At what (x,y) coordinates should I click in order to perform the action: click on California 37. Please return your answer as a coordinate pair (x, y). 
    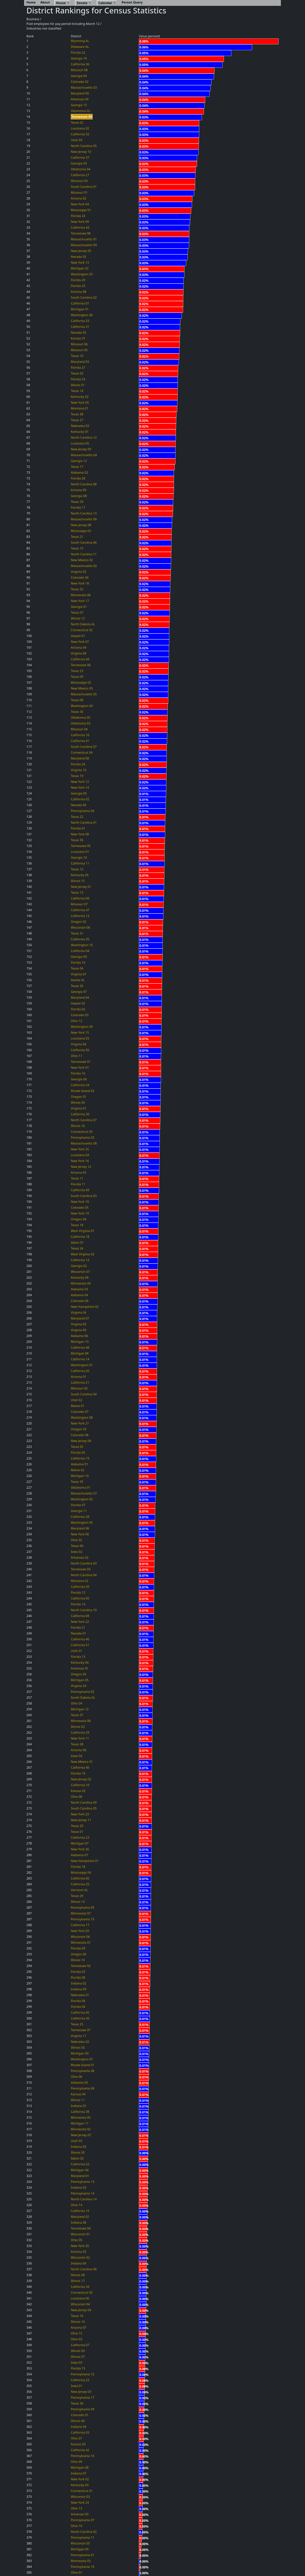
    Looking at the image, I should click on (80, 157).